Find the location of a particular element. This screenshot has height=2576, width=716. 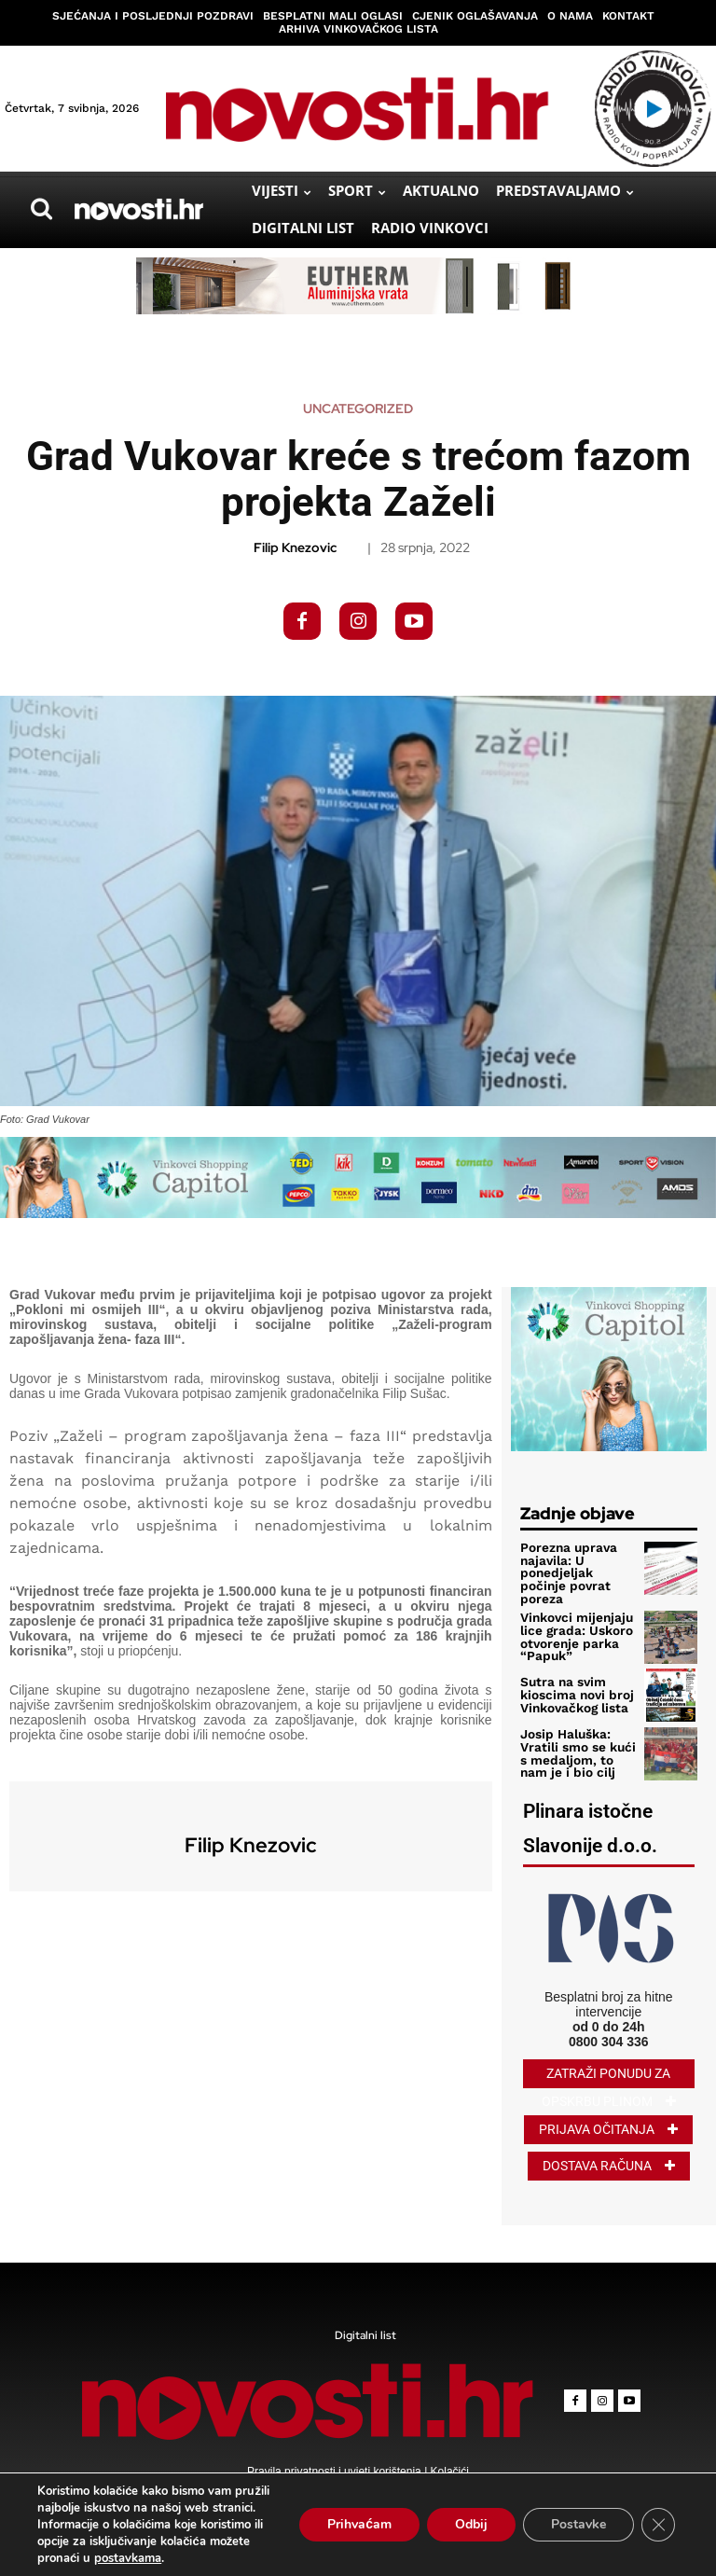

Prihvaćam is located at coordinates (359, 2524).